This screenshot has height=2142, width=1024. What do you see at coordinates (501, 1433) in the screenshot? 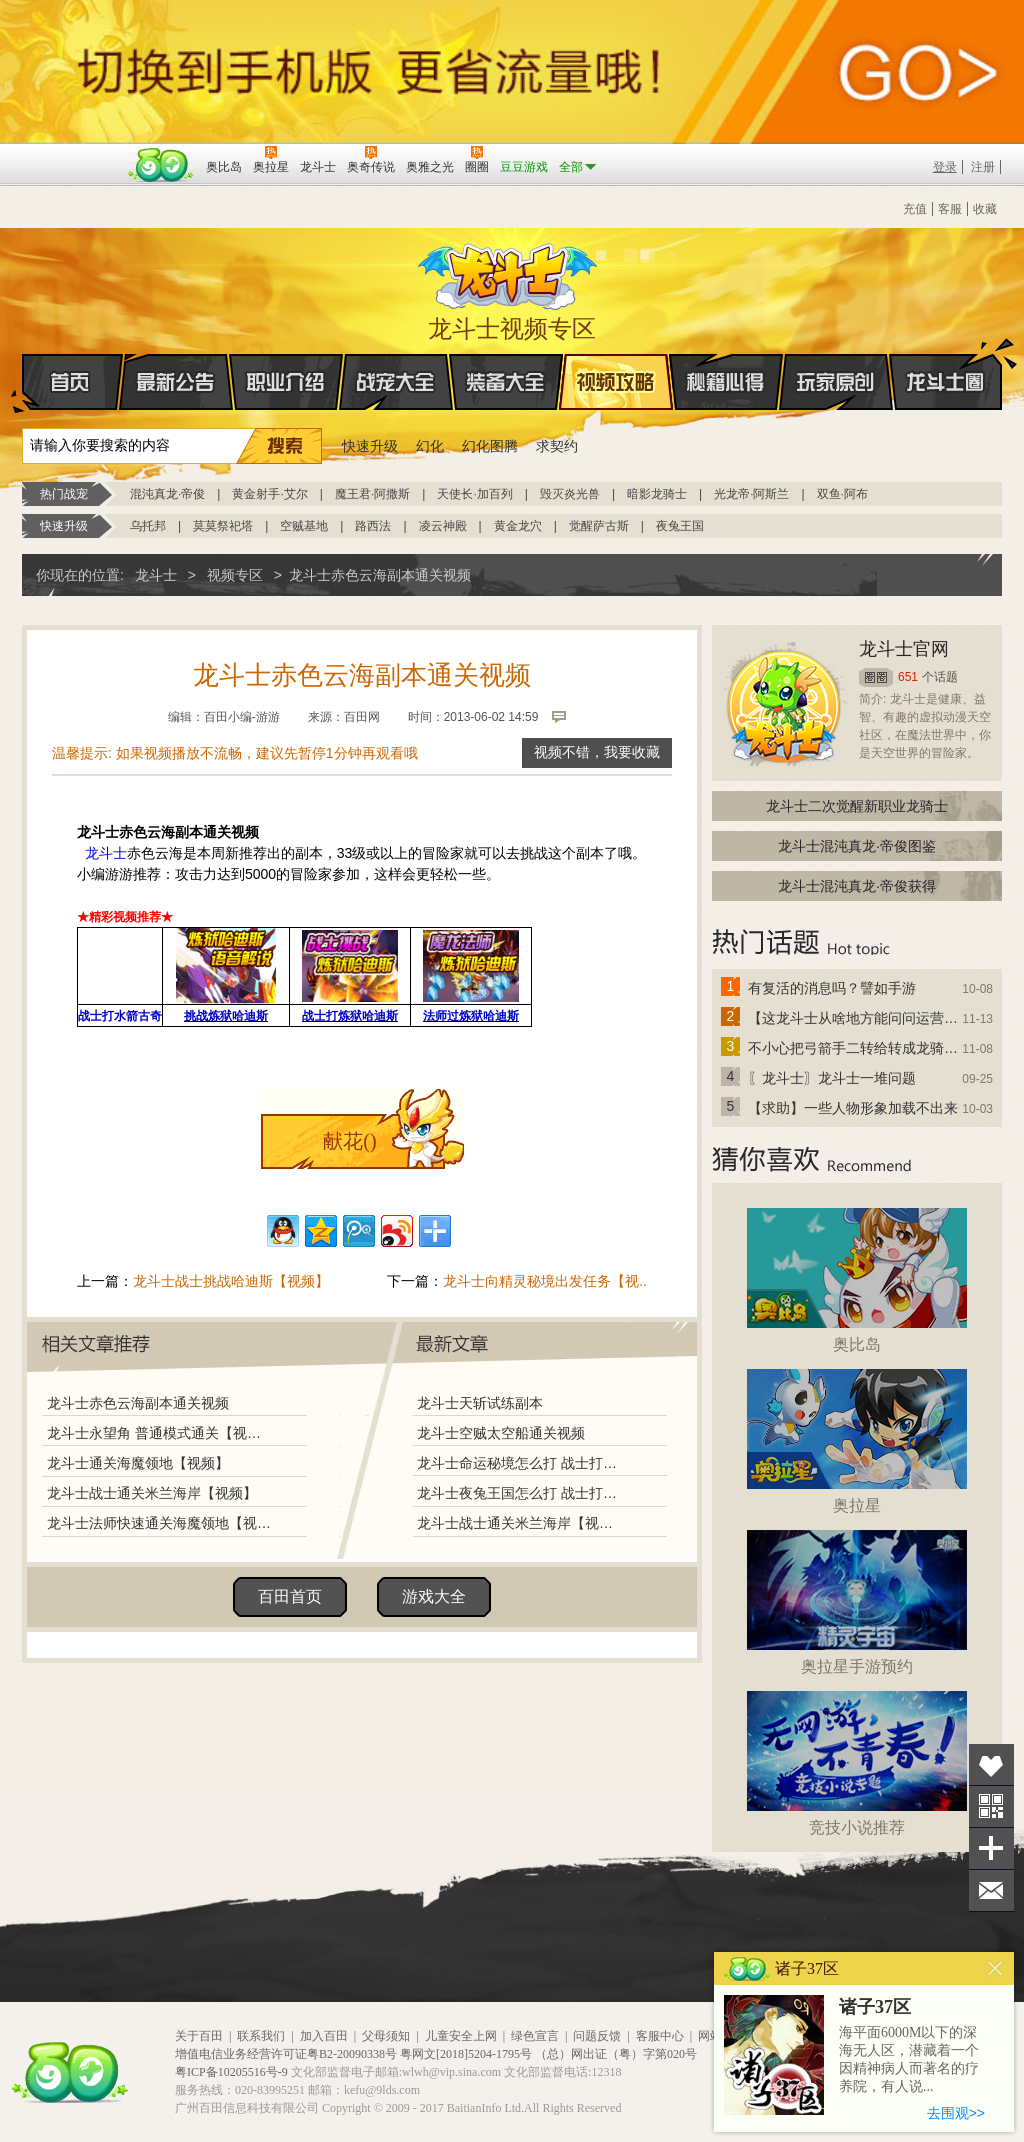
I see `龙斗士空贼太空船通关视频` at bounding box center [501, 1433].